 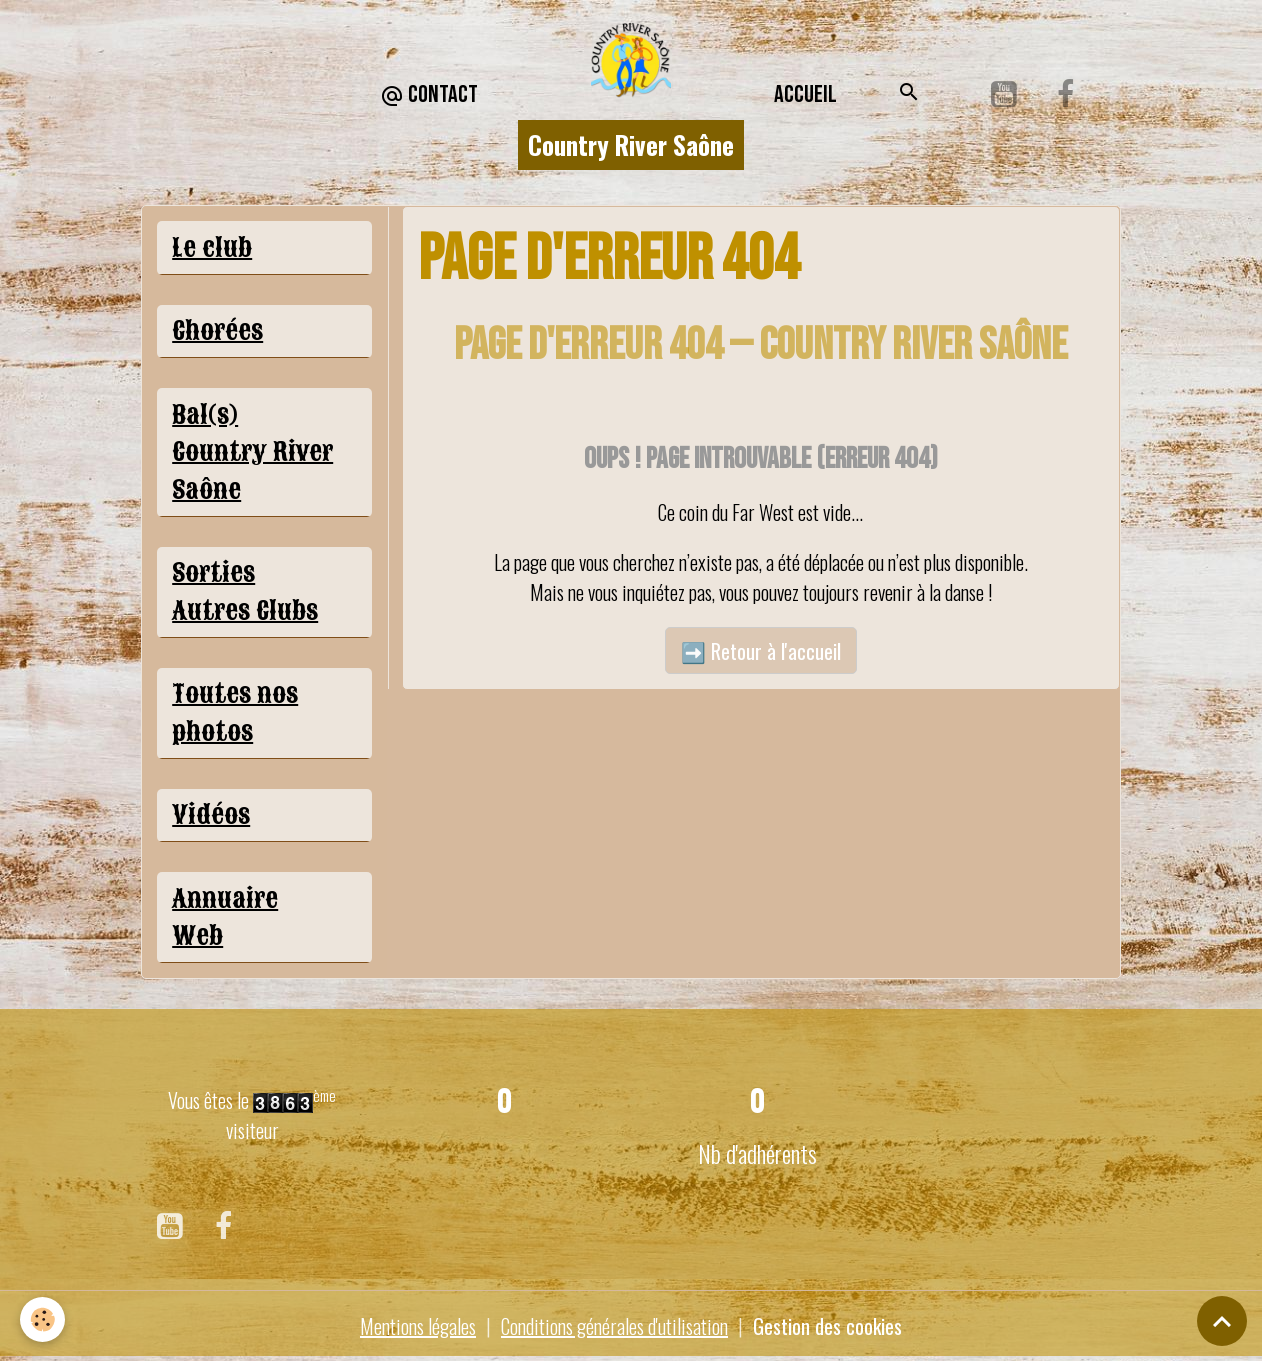 What do you see at coordinates (418, 1326) in the screenshot?
I see `Mentions légales` at bounding box center [418, 1326].